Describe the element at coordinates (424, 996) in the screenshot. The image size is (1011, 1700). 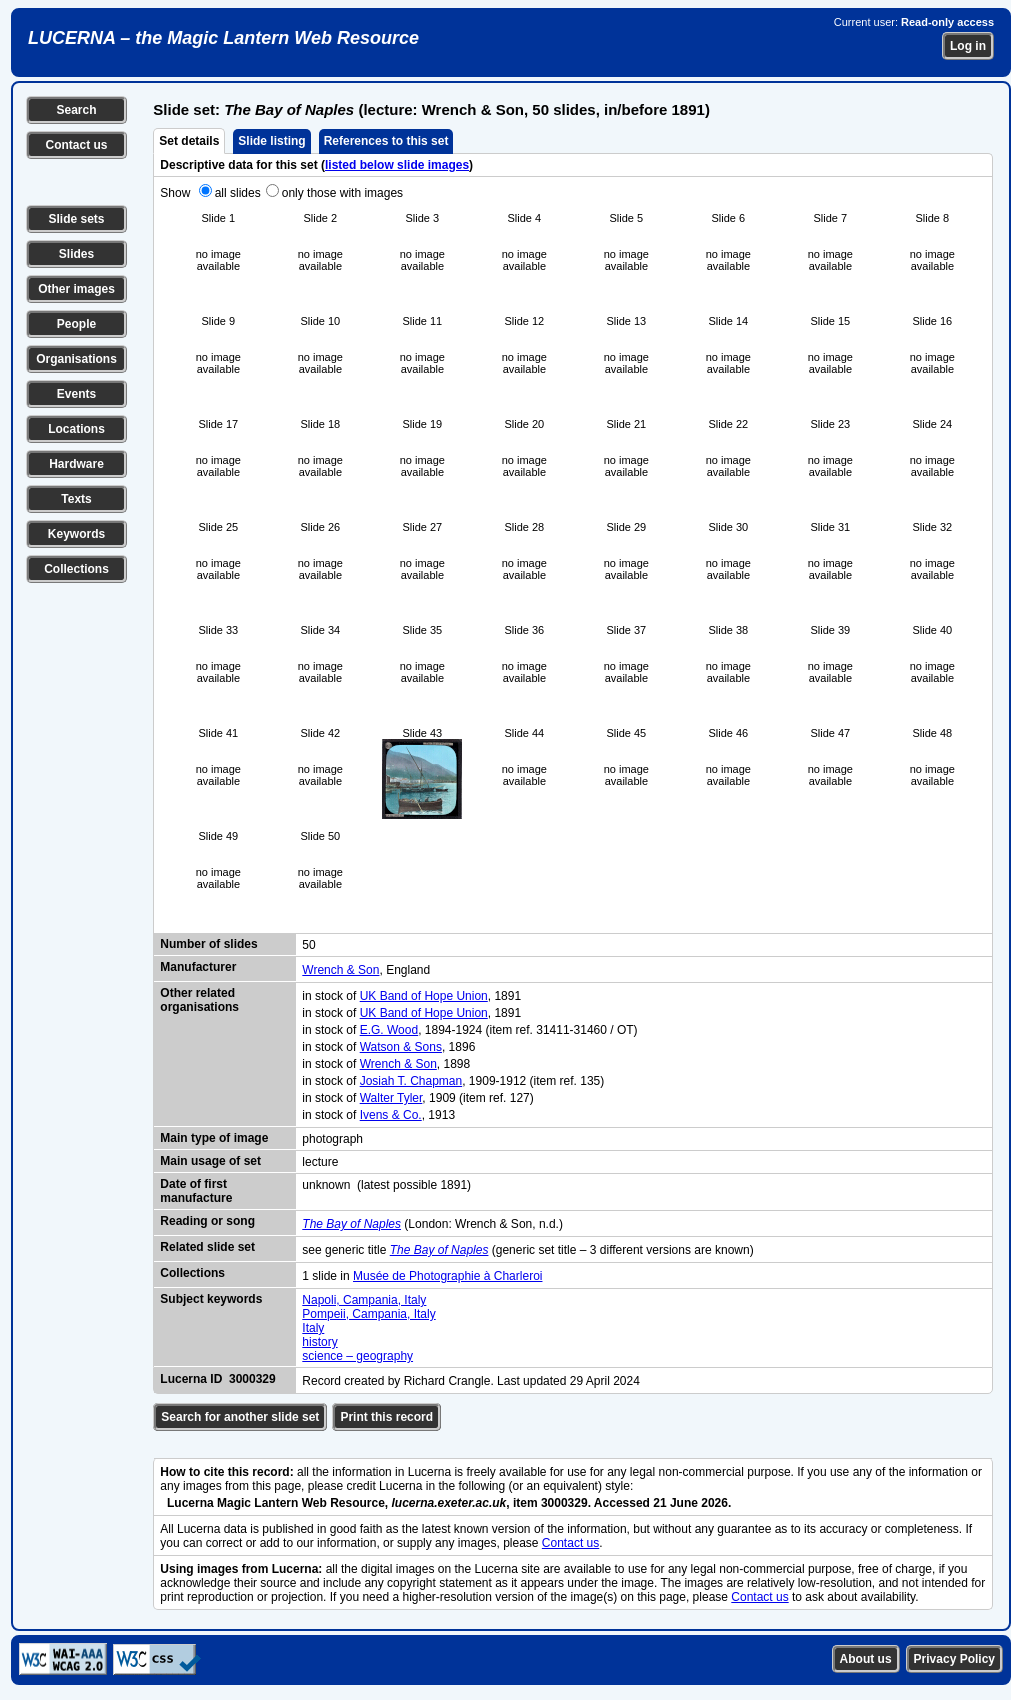
I see `UK Band of Hope Union` at that location.